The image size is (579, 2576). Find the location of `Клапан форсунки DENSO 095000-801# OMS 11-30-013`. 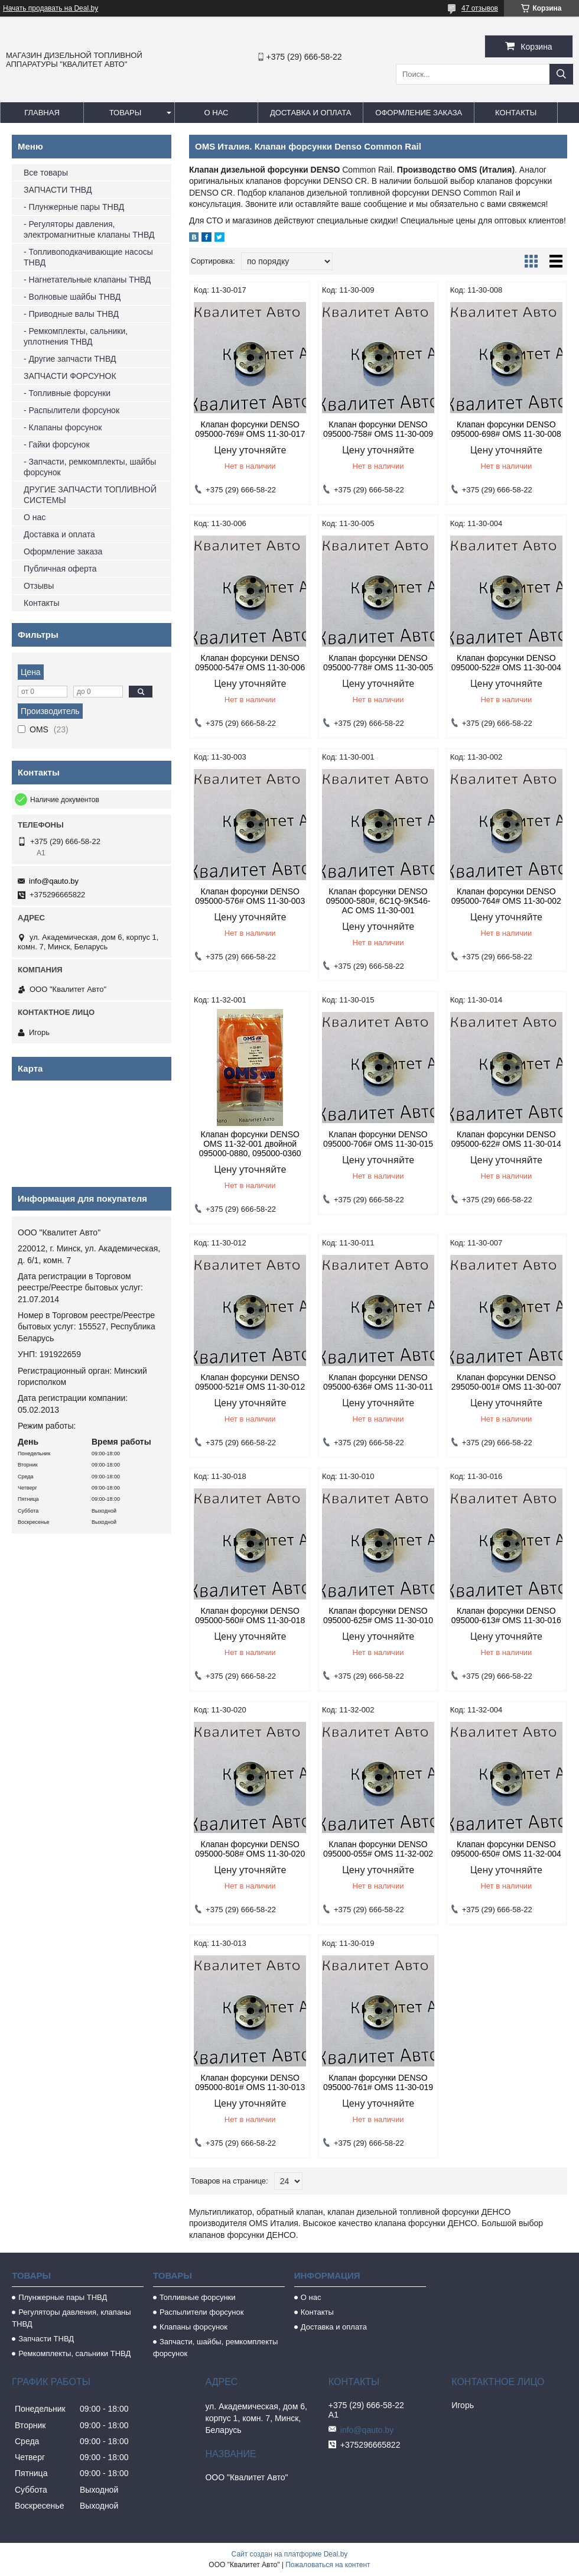

Клапан форсунки DENSO 095000-801# OMS 11-30-013 is located at coordinates (250, 2082).